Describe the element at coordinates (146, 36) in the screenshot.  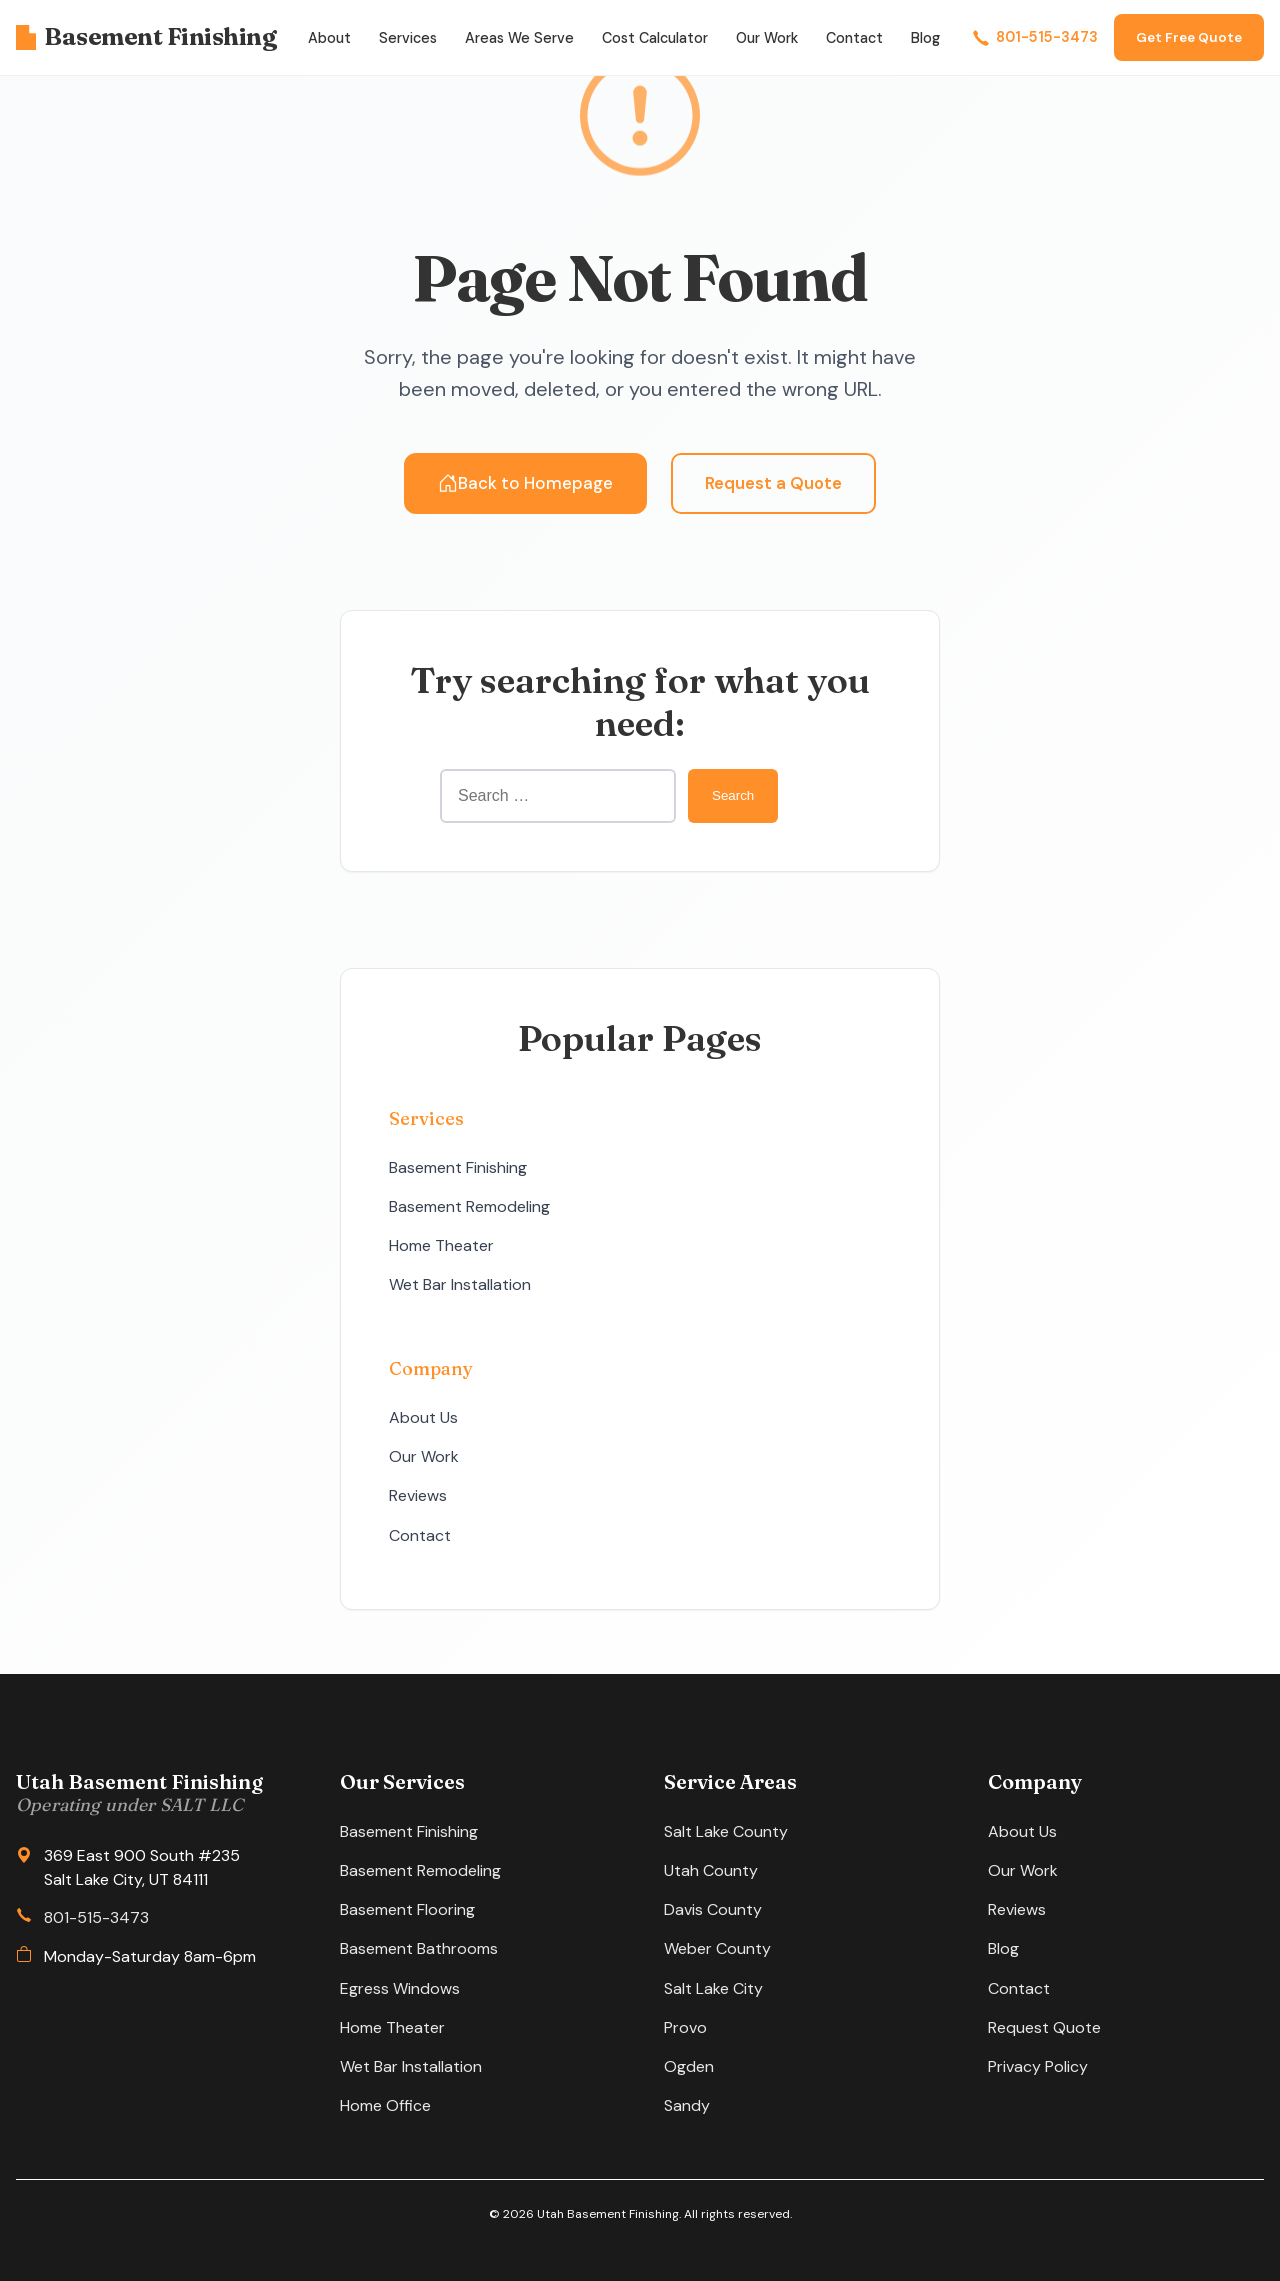
I see `Basement Finishing` at that location.